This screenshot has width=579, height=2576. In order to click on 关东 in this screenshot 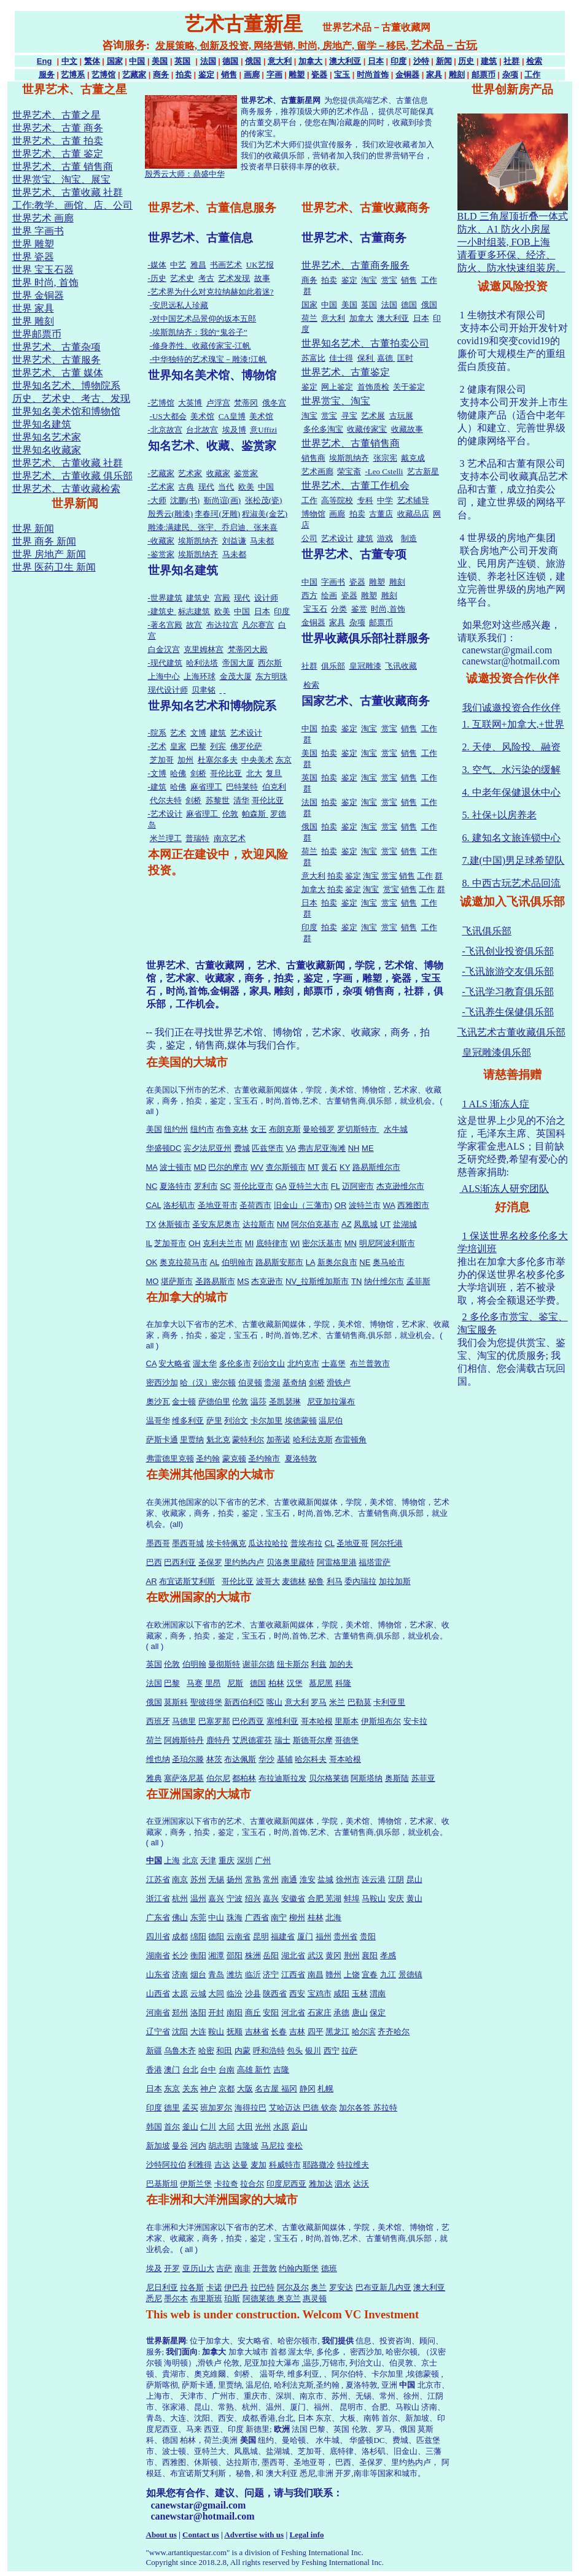, I will do `click(190, 2088)`.